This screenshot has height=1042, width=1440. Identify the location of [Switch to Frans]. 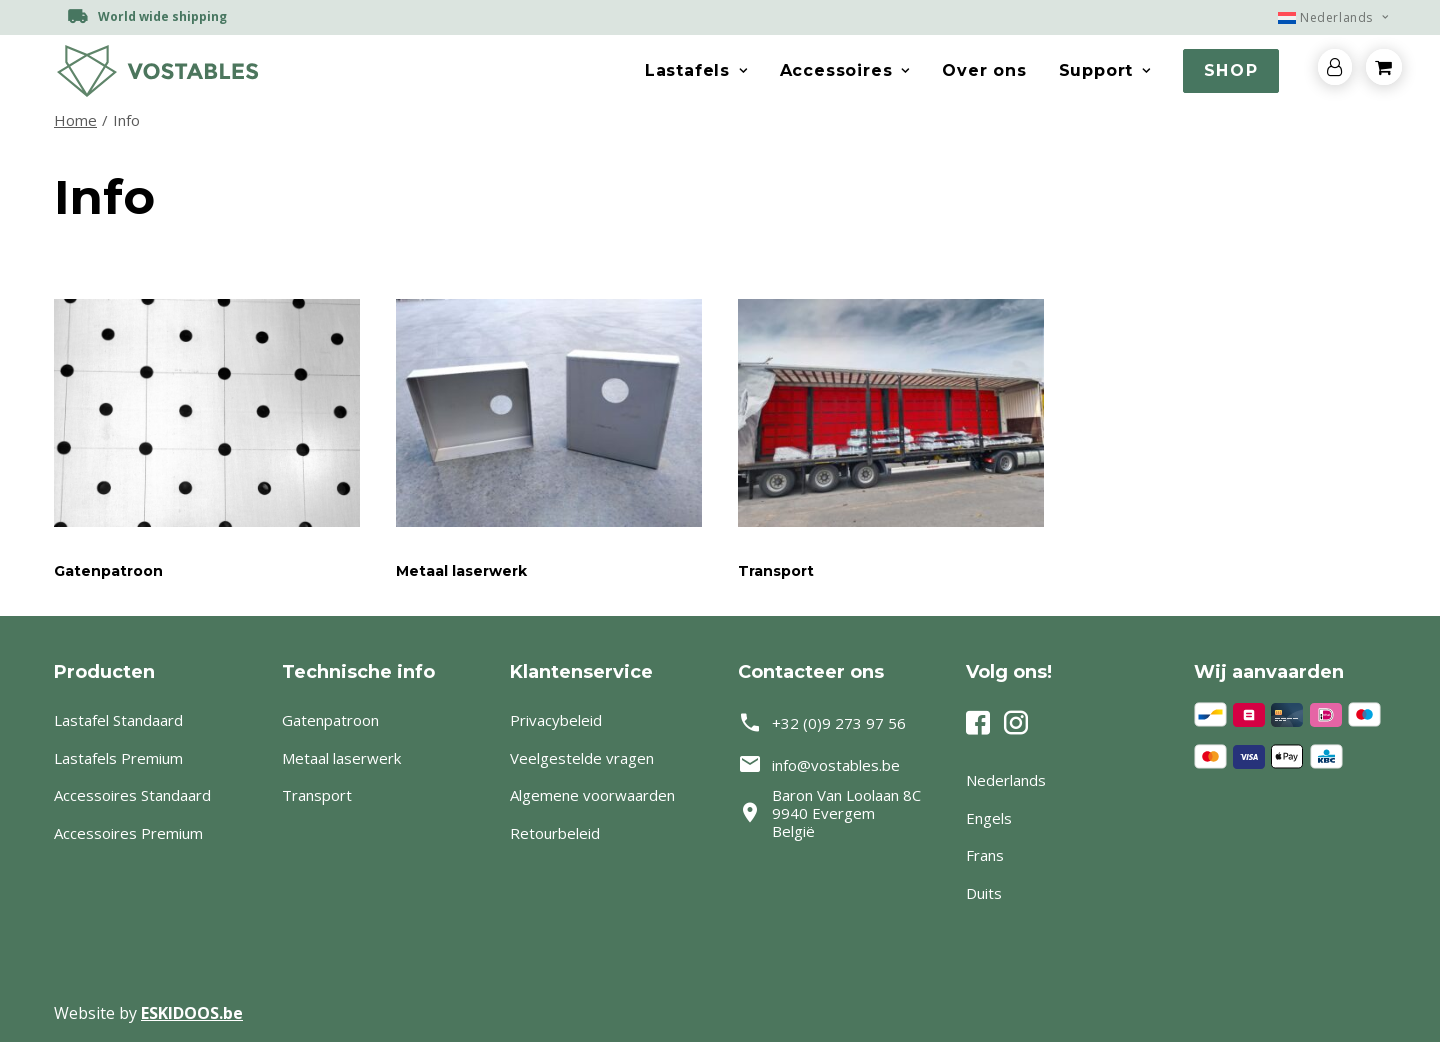
(1062, 856).